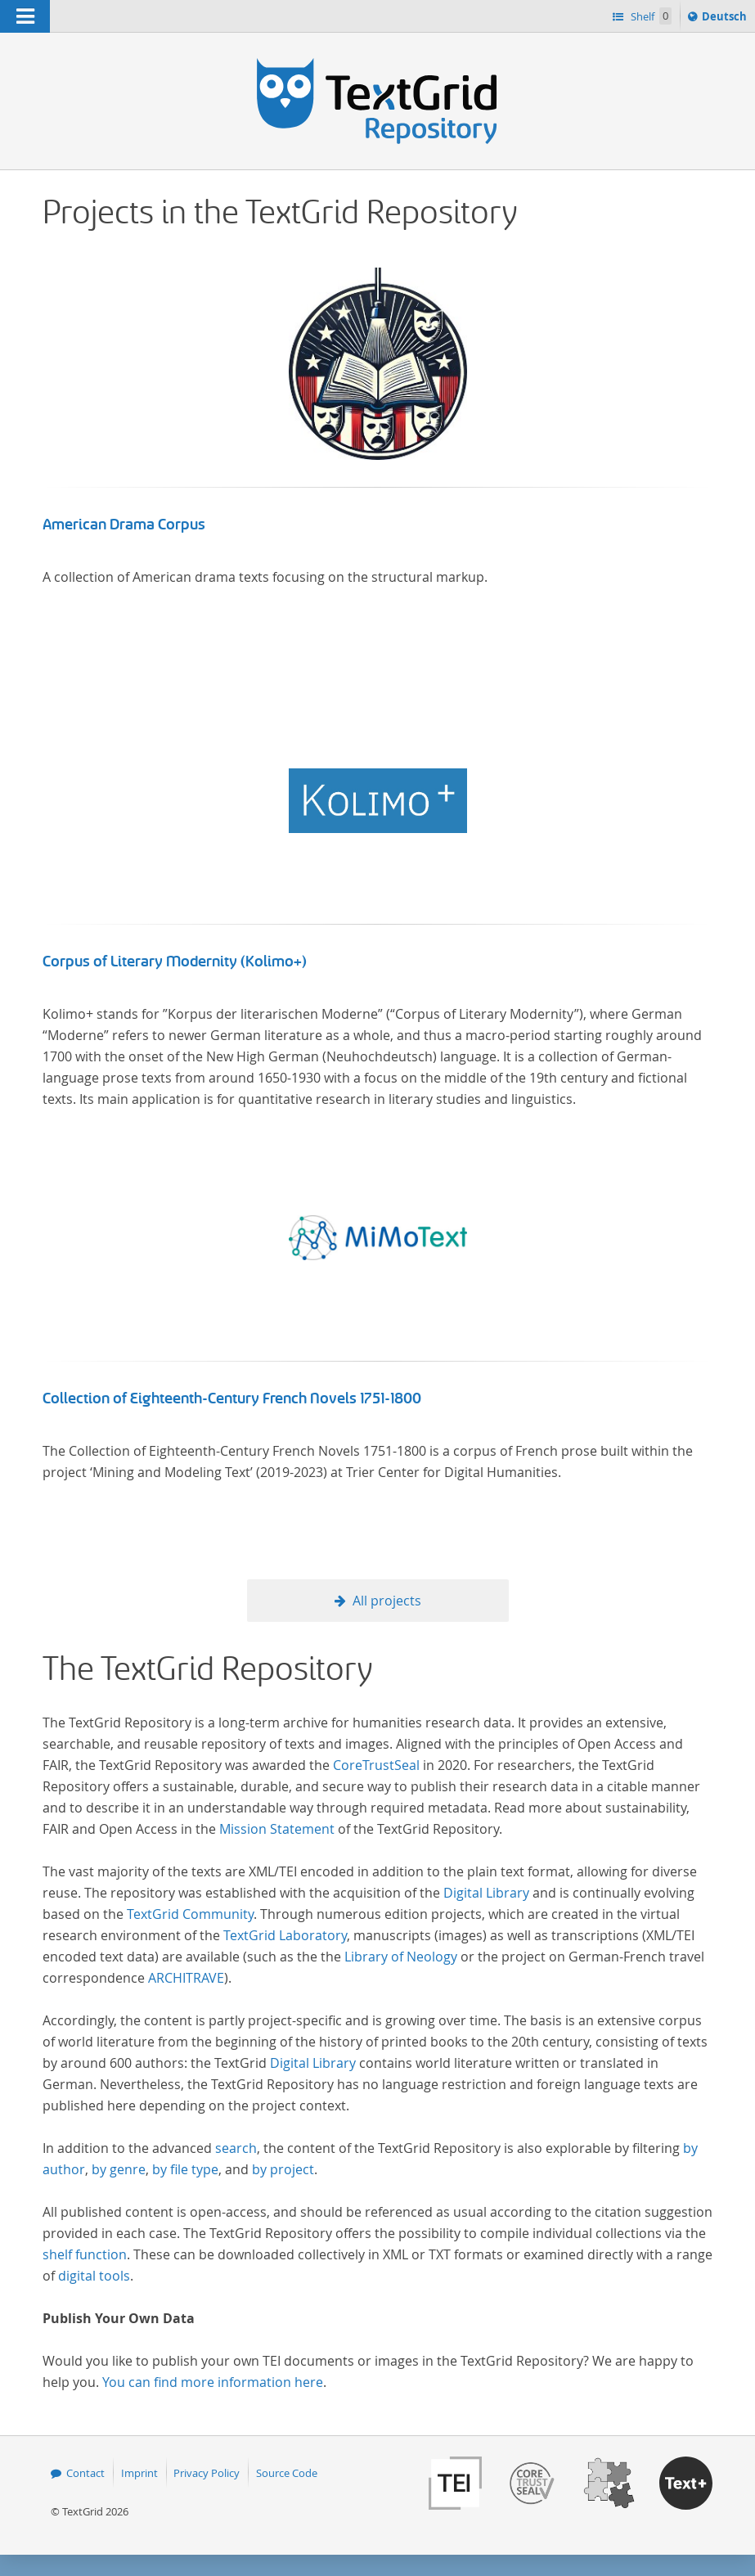 This screenshot has width=755, height=2576. What do you see at coordinates (85, 2254) in the screenshot?
I see `shelf function` at bounding box center [85, 2254].